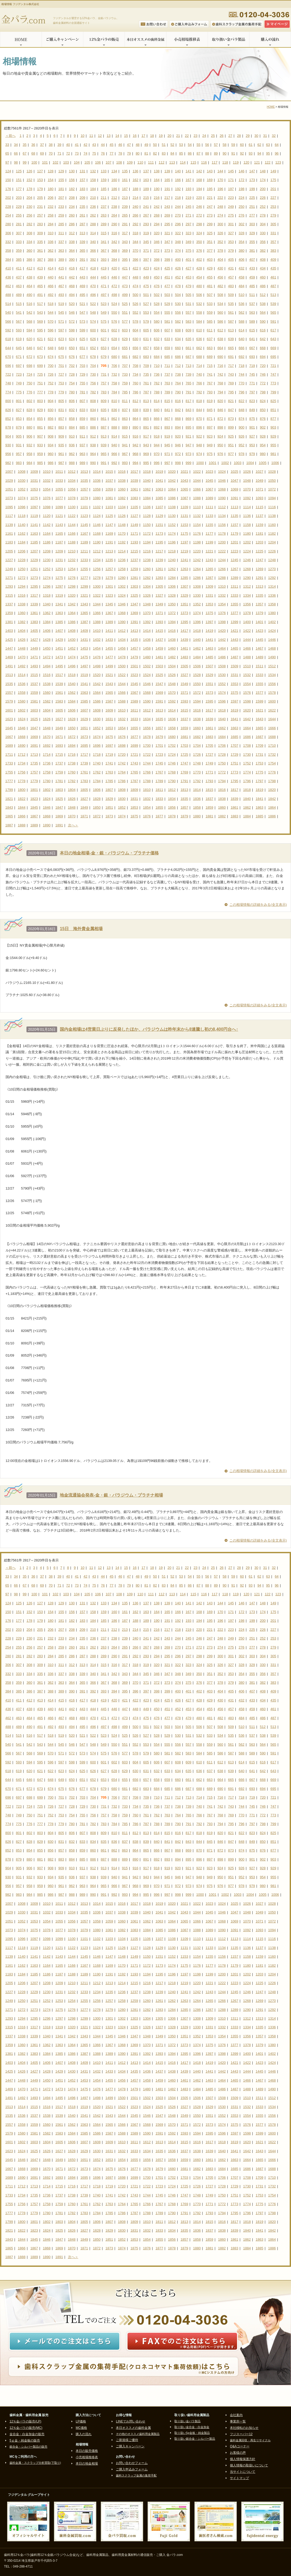 This screenshot has height=2576, width=291. Describe the element at coordinates (146, 277) in the screenshot. I see `449` at that location.